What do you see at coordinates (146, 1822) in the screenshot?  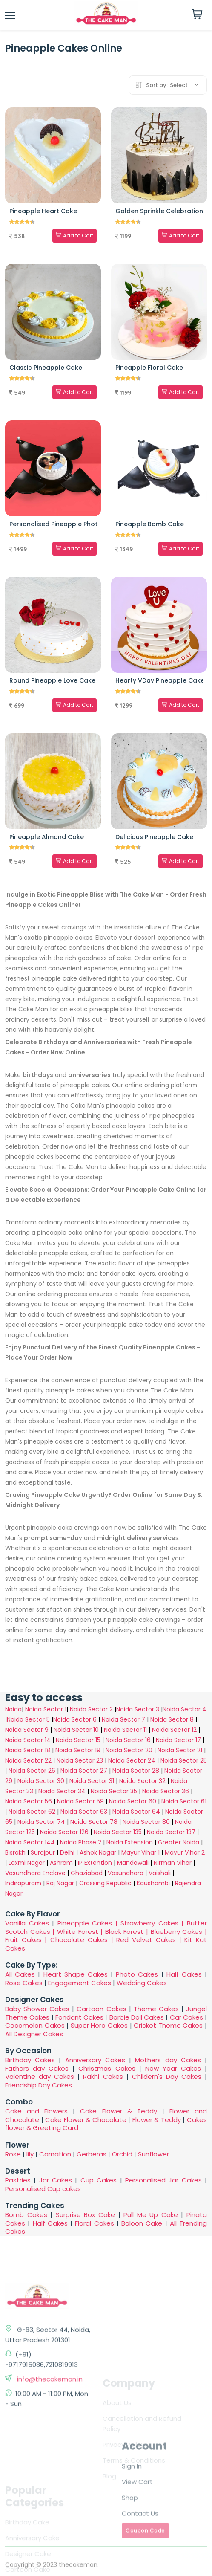 I see `Noida Sector 80` at bounding box center [146, 1822].